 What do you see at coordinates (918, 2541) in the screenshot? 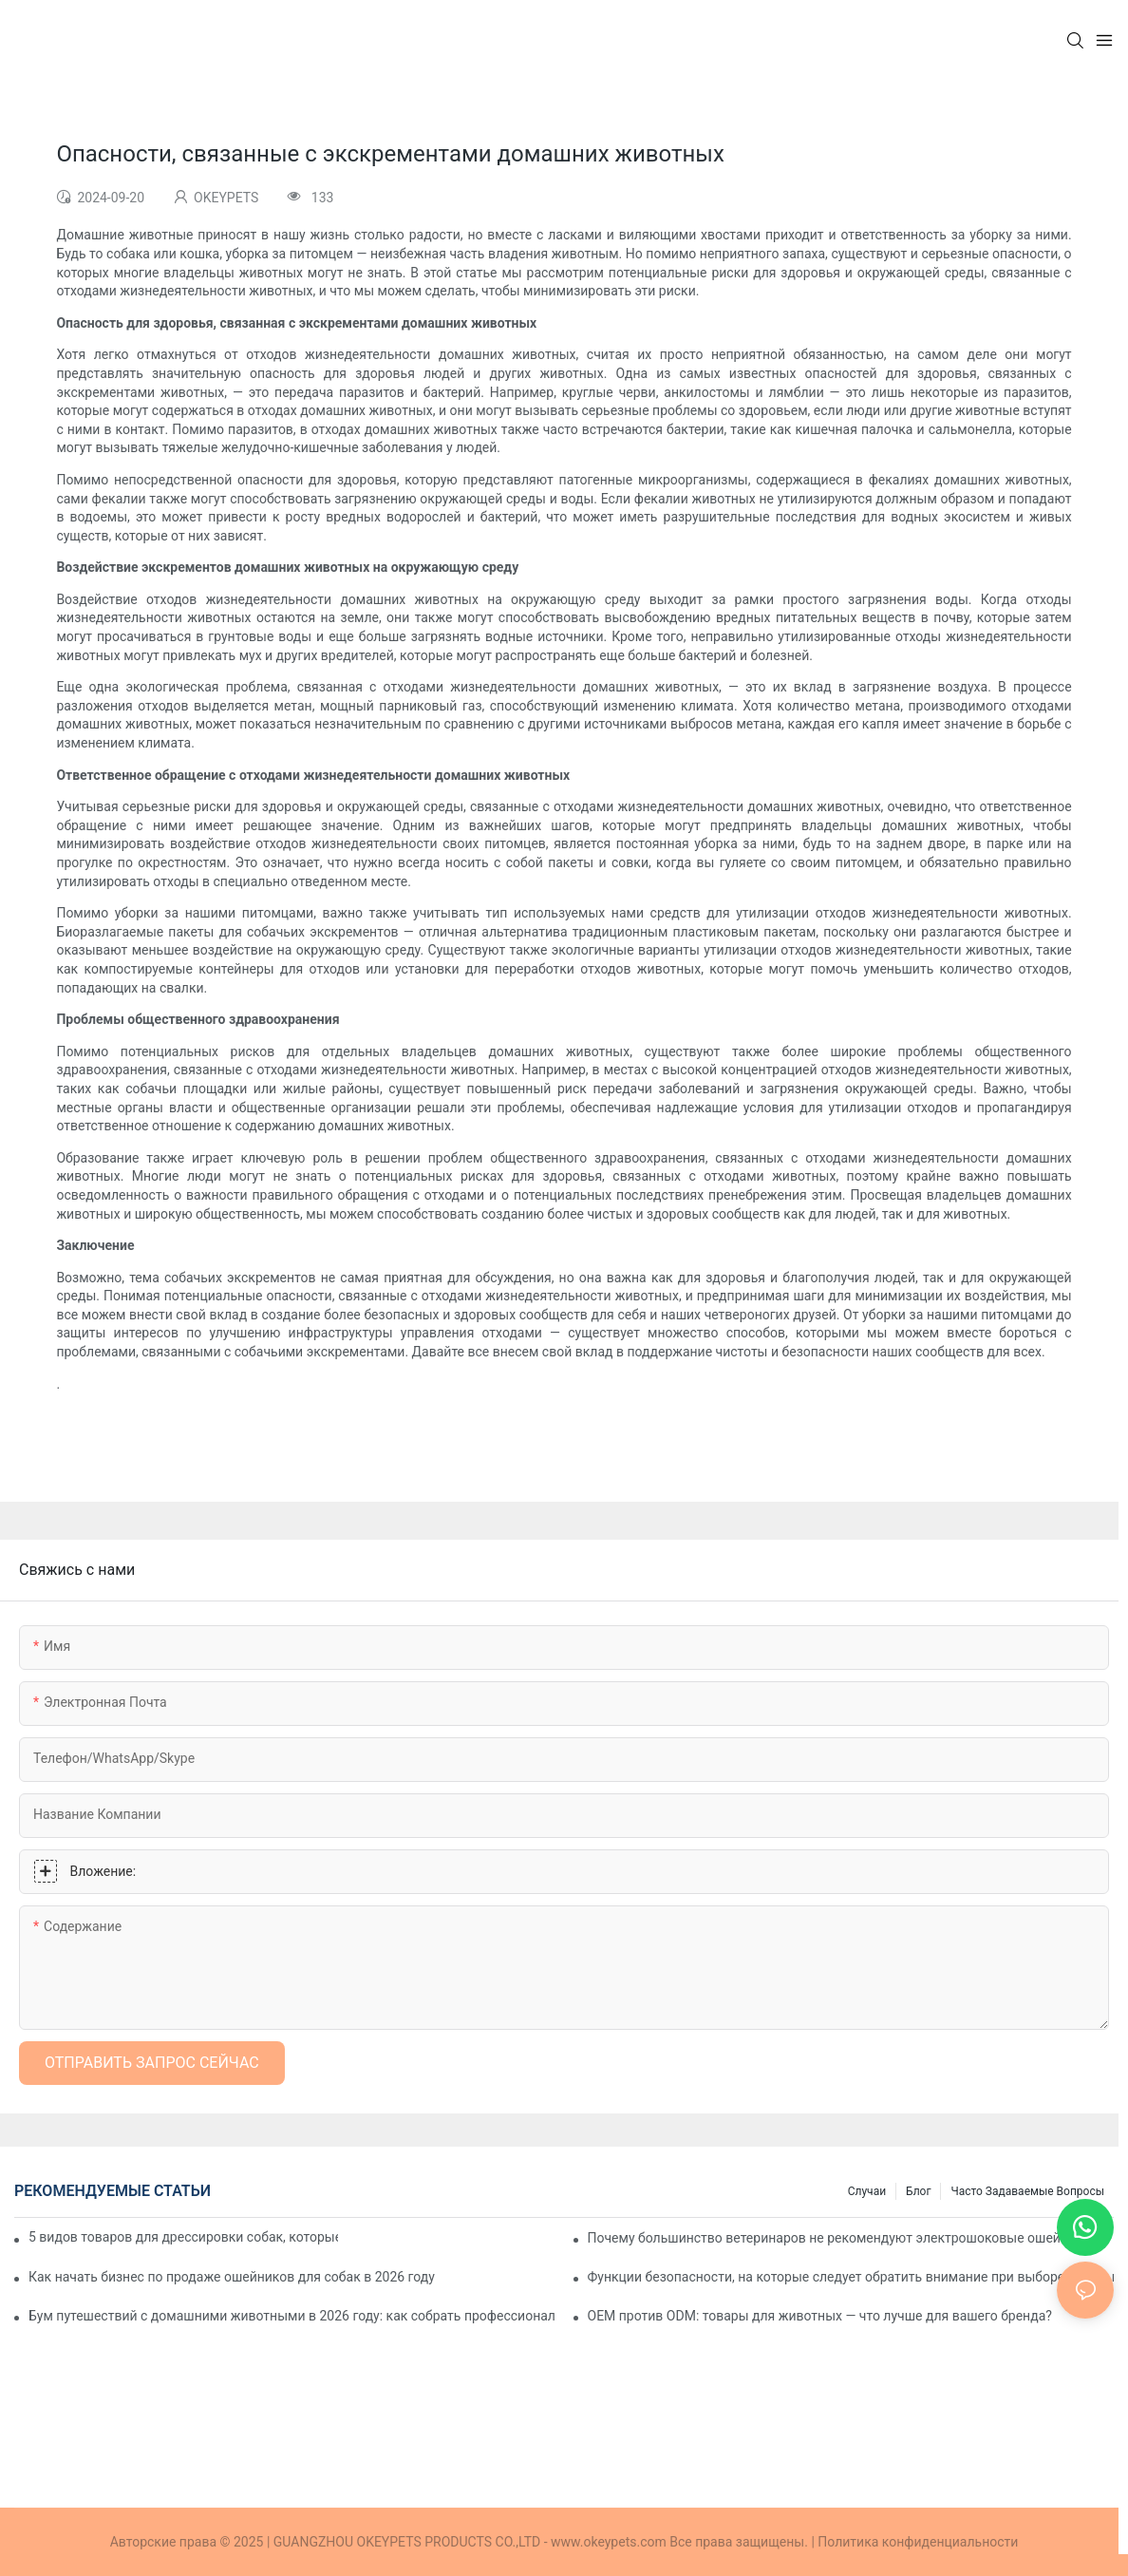
I see `Политика конфиденциальности` at bounding box center [918, 2541].